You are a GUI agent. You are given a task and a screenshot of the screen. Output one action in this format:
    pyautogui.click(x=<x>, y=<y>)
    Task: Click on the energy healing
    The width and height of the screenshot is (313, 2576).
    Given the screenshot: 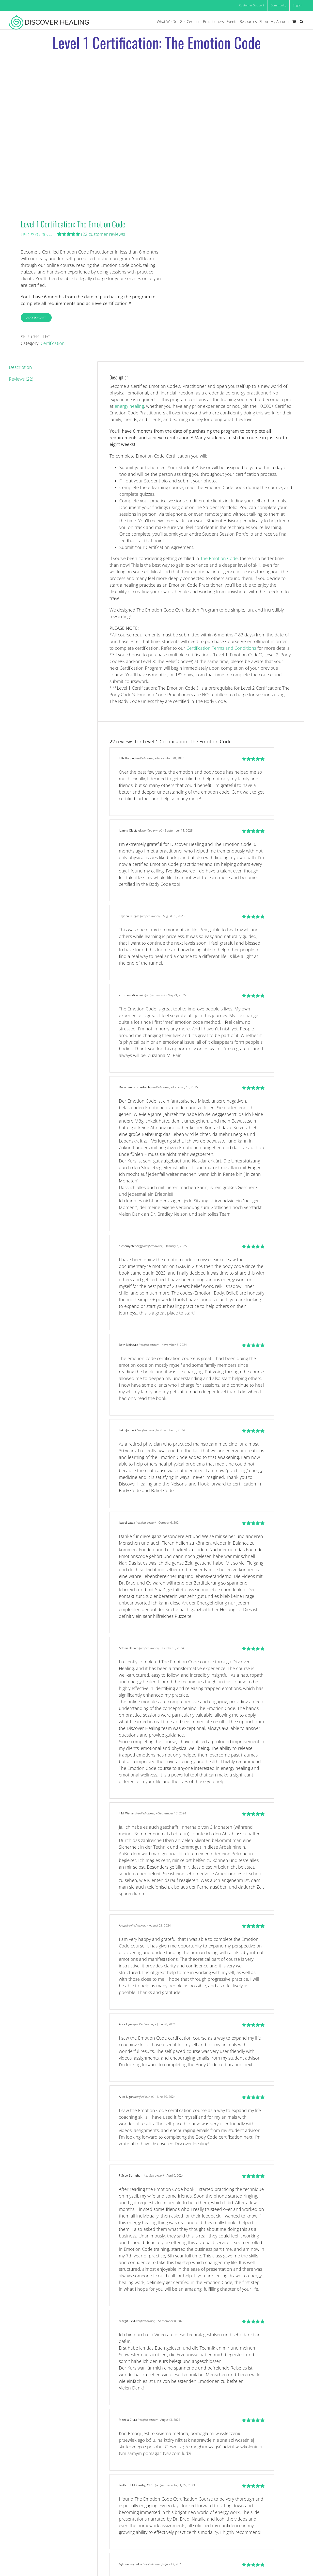 What is the action you would take?
    pyautogui.click(x=129, y=406)
    